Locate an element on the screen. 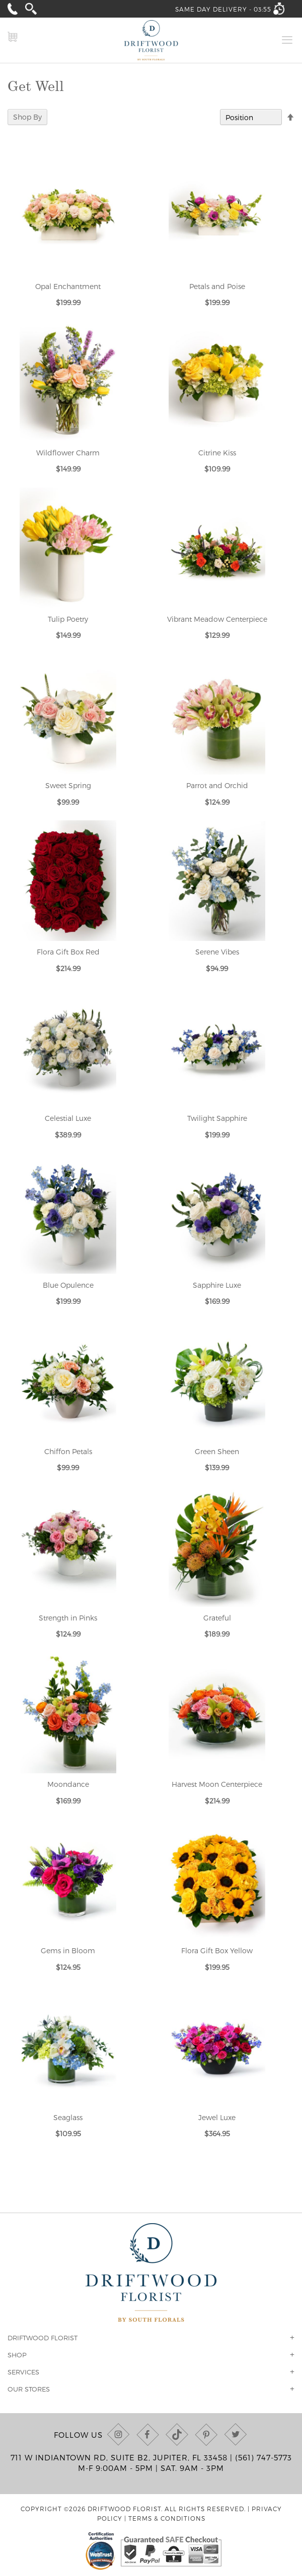  Green Sheen is located at coordinates (217, 1451).